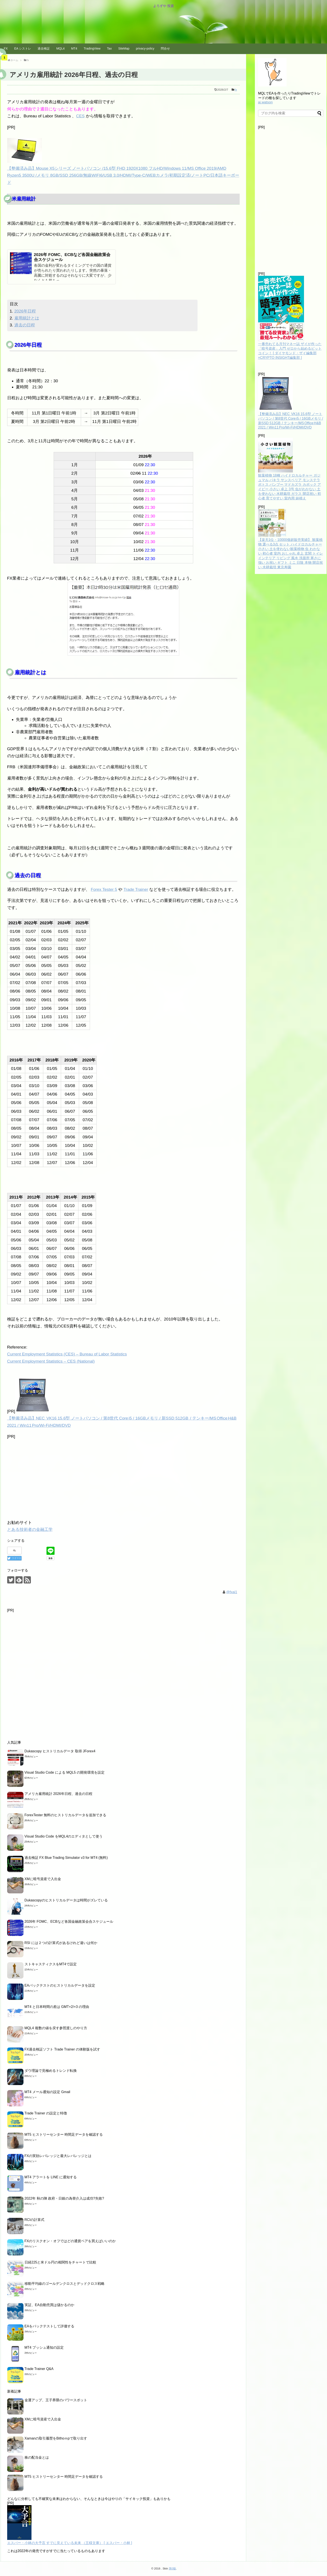 The image size is (327, 2576). What do you see at coordinates (74, 48) in the screenshot?
I see `MT4` at bounding box center [74, 48].